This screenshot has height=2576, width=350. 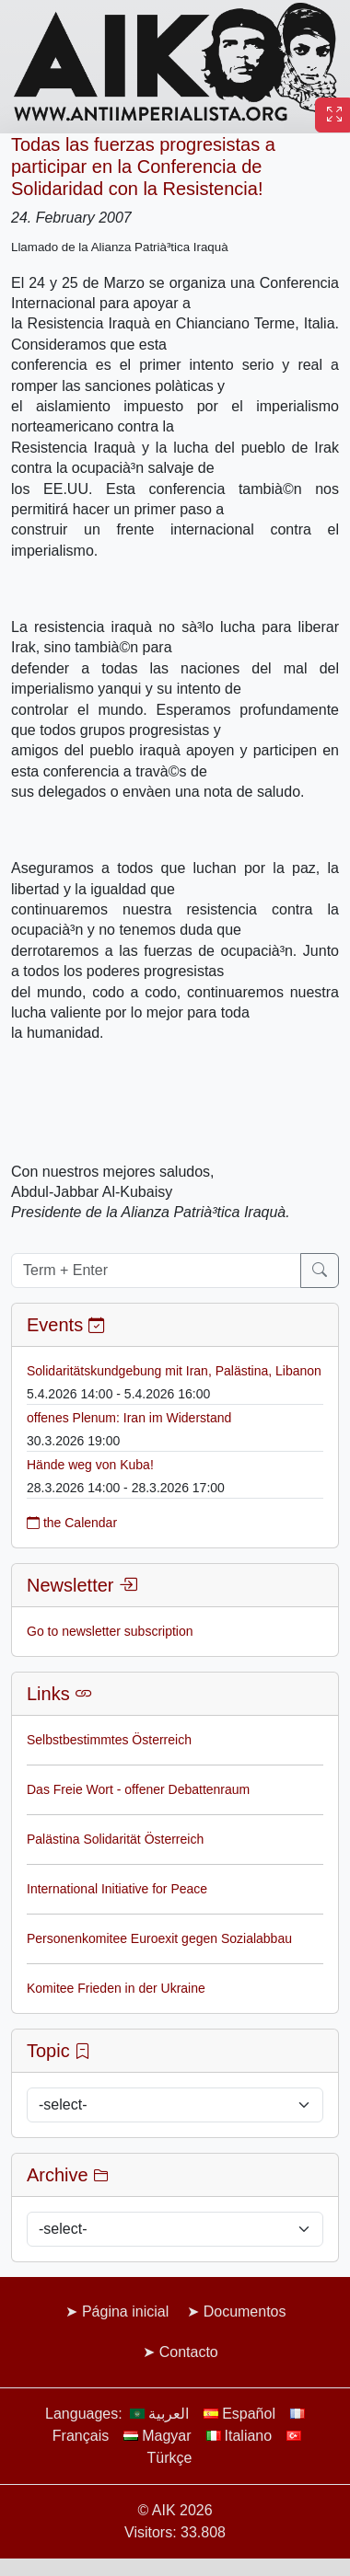 I want to click on Personenkomitee Euroexit gegen Sozialabbau, so click(x=159, y=1938).